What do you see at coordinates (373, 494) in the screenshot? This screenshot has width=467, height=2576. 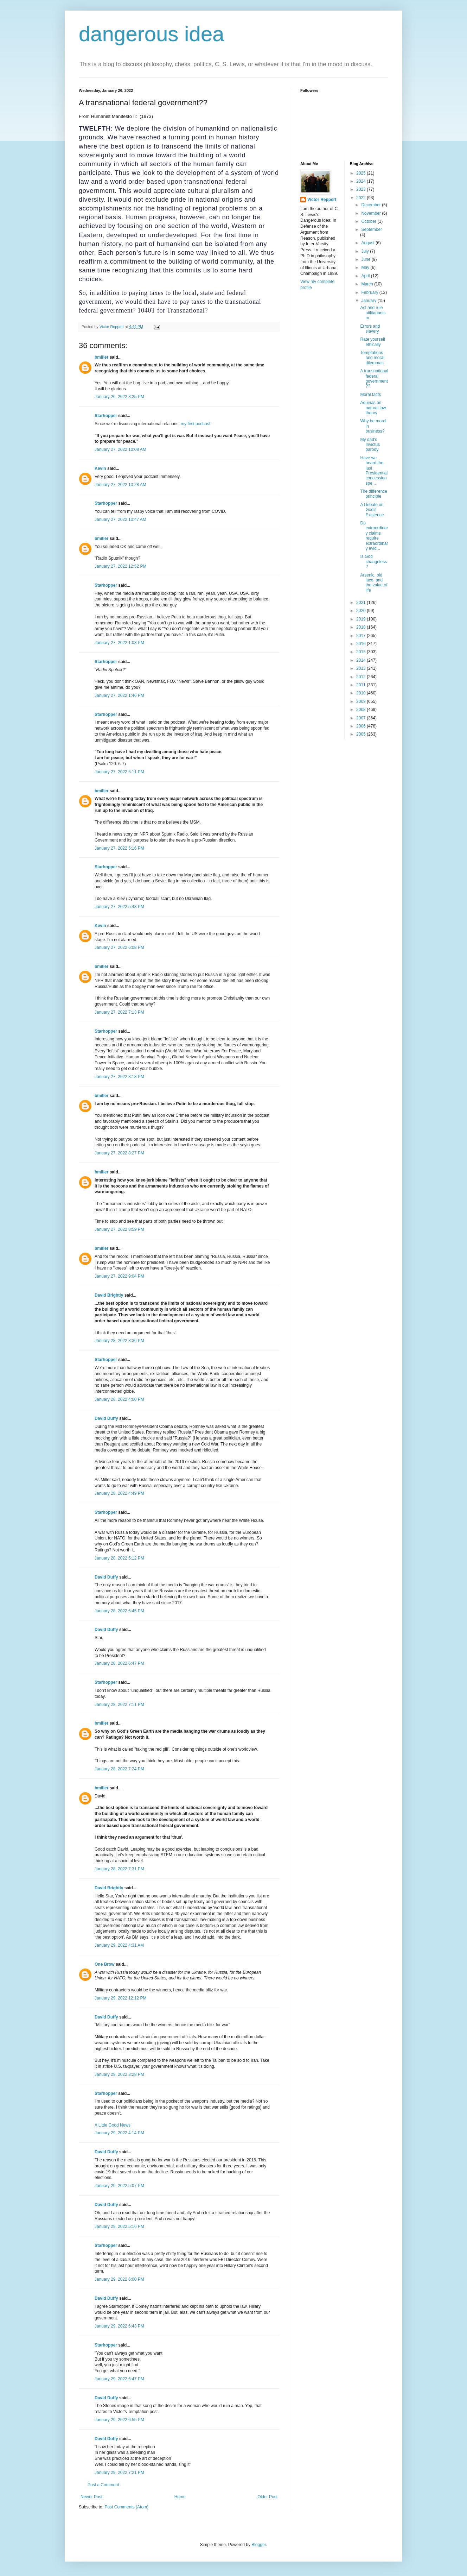 I see `The difference principle` at bounding box center [373, 494].